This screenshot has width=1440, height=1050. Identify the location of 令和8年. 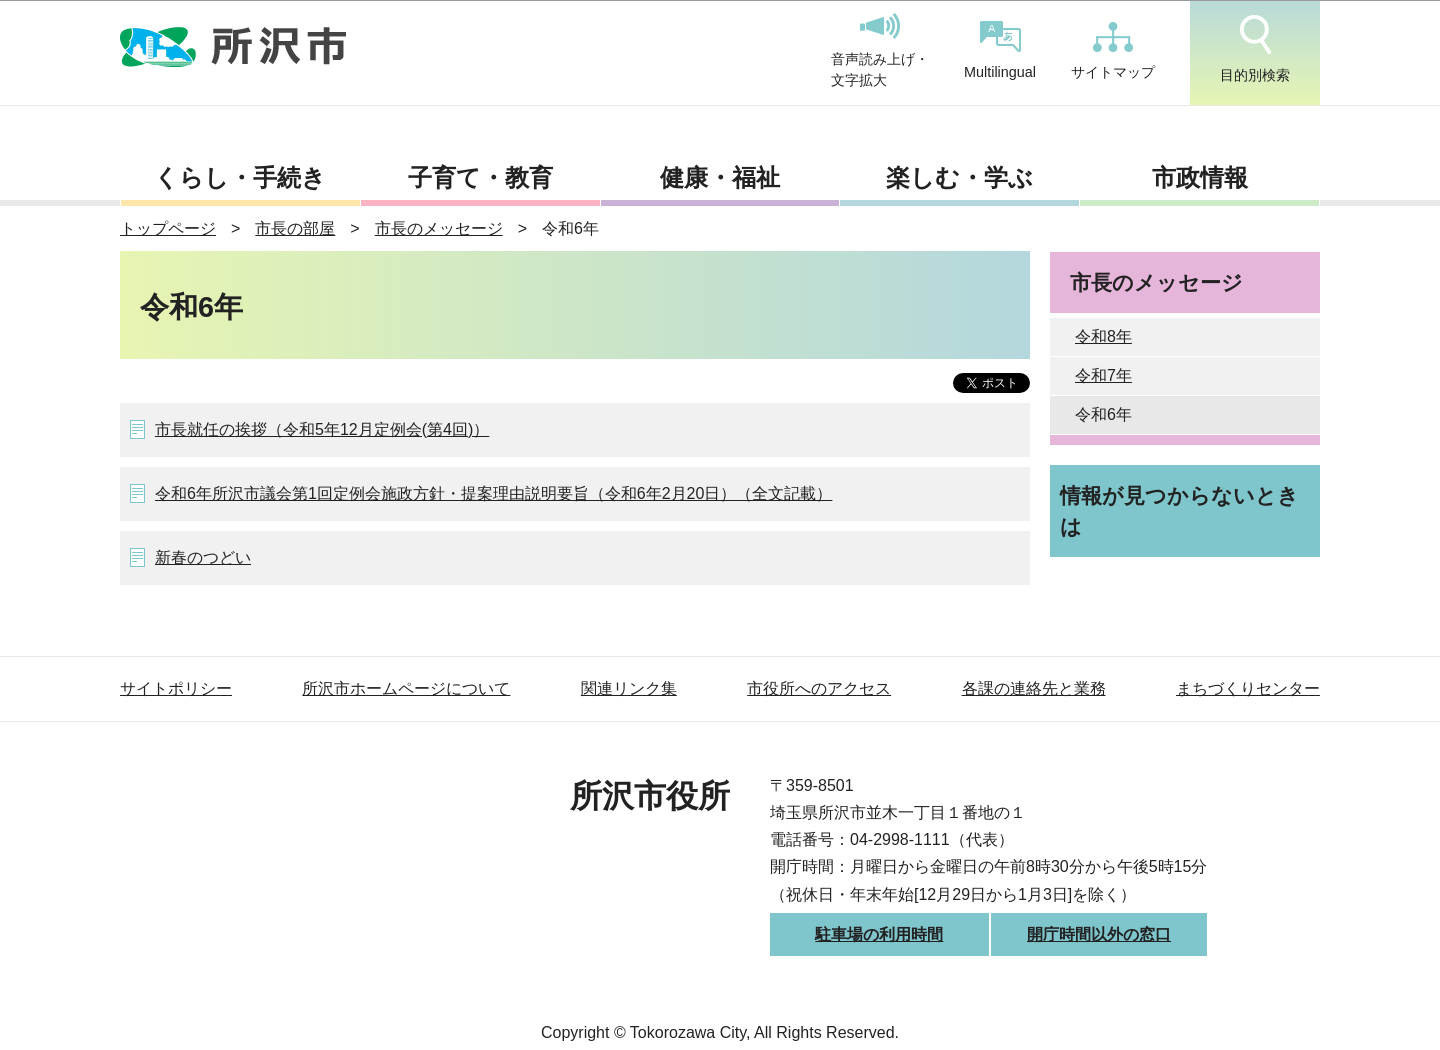
(1103, 336).